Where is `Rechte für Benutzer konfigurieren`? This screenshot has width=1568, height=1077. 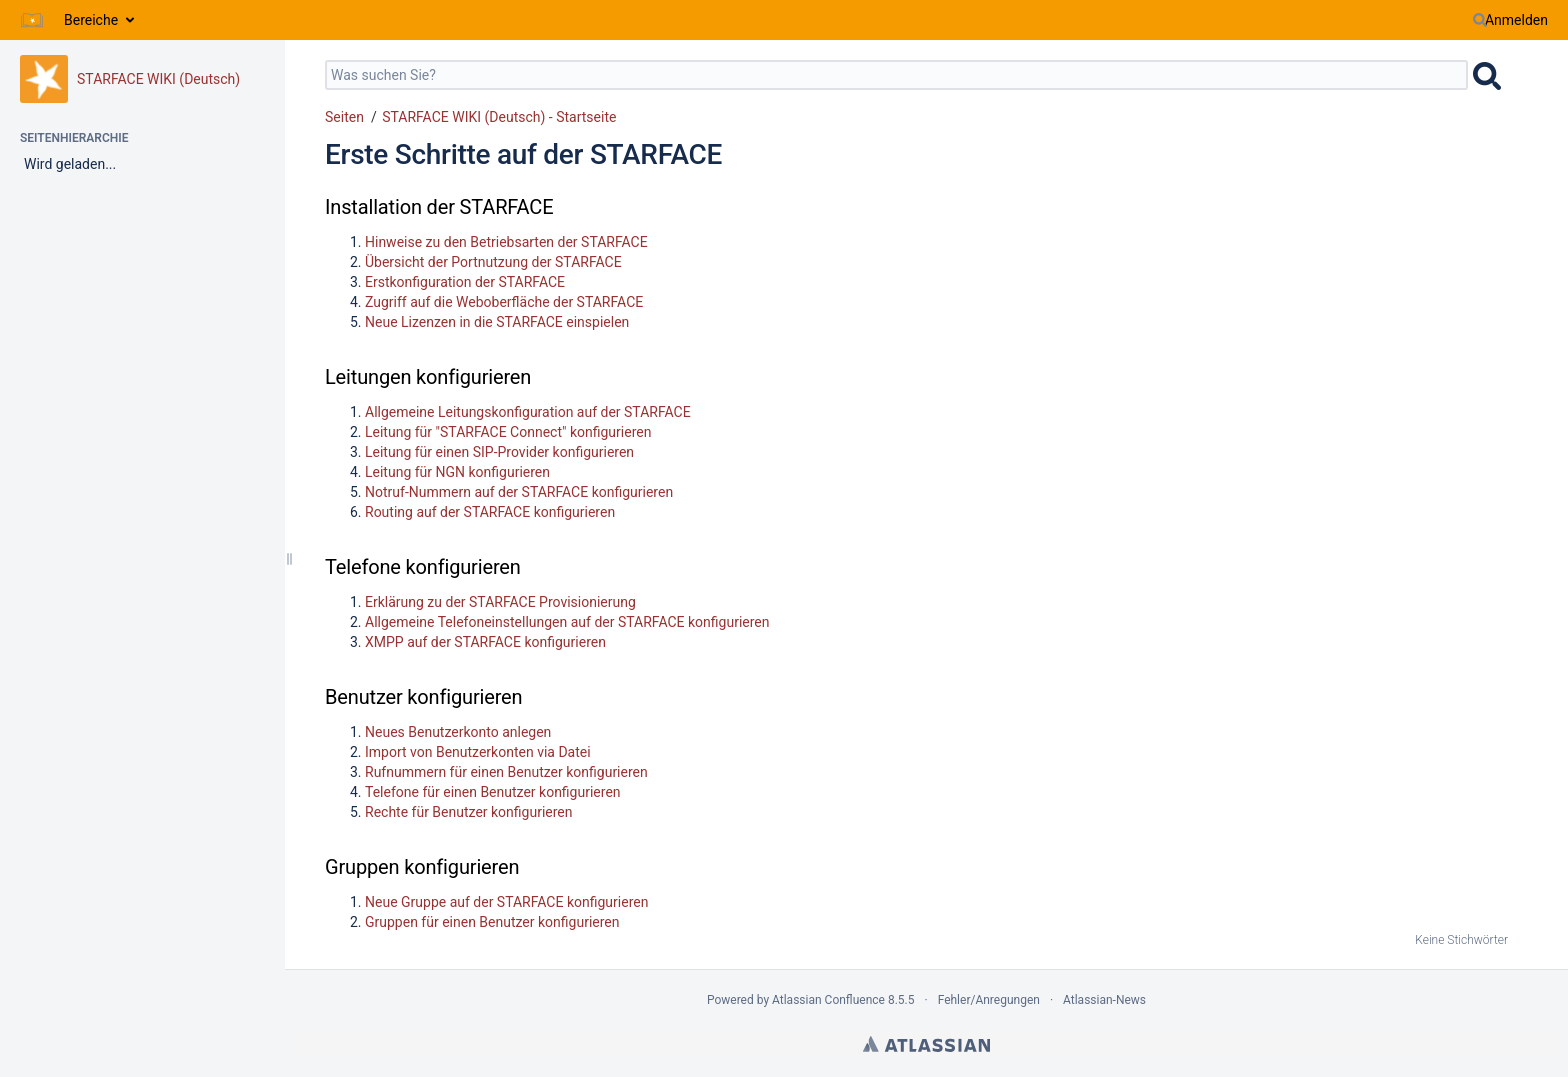
Rechte für Benutzer konfigurieren is located at coordinates (469, 812).